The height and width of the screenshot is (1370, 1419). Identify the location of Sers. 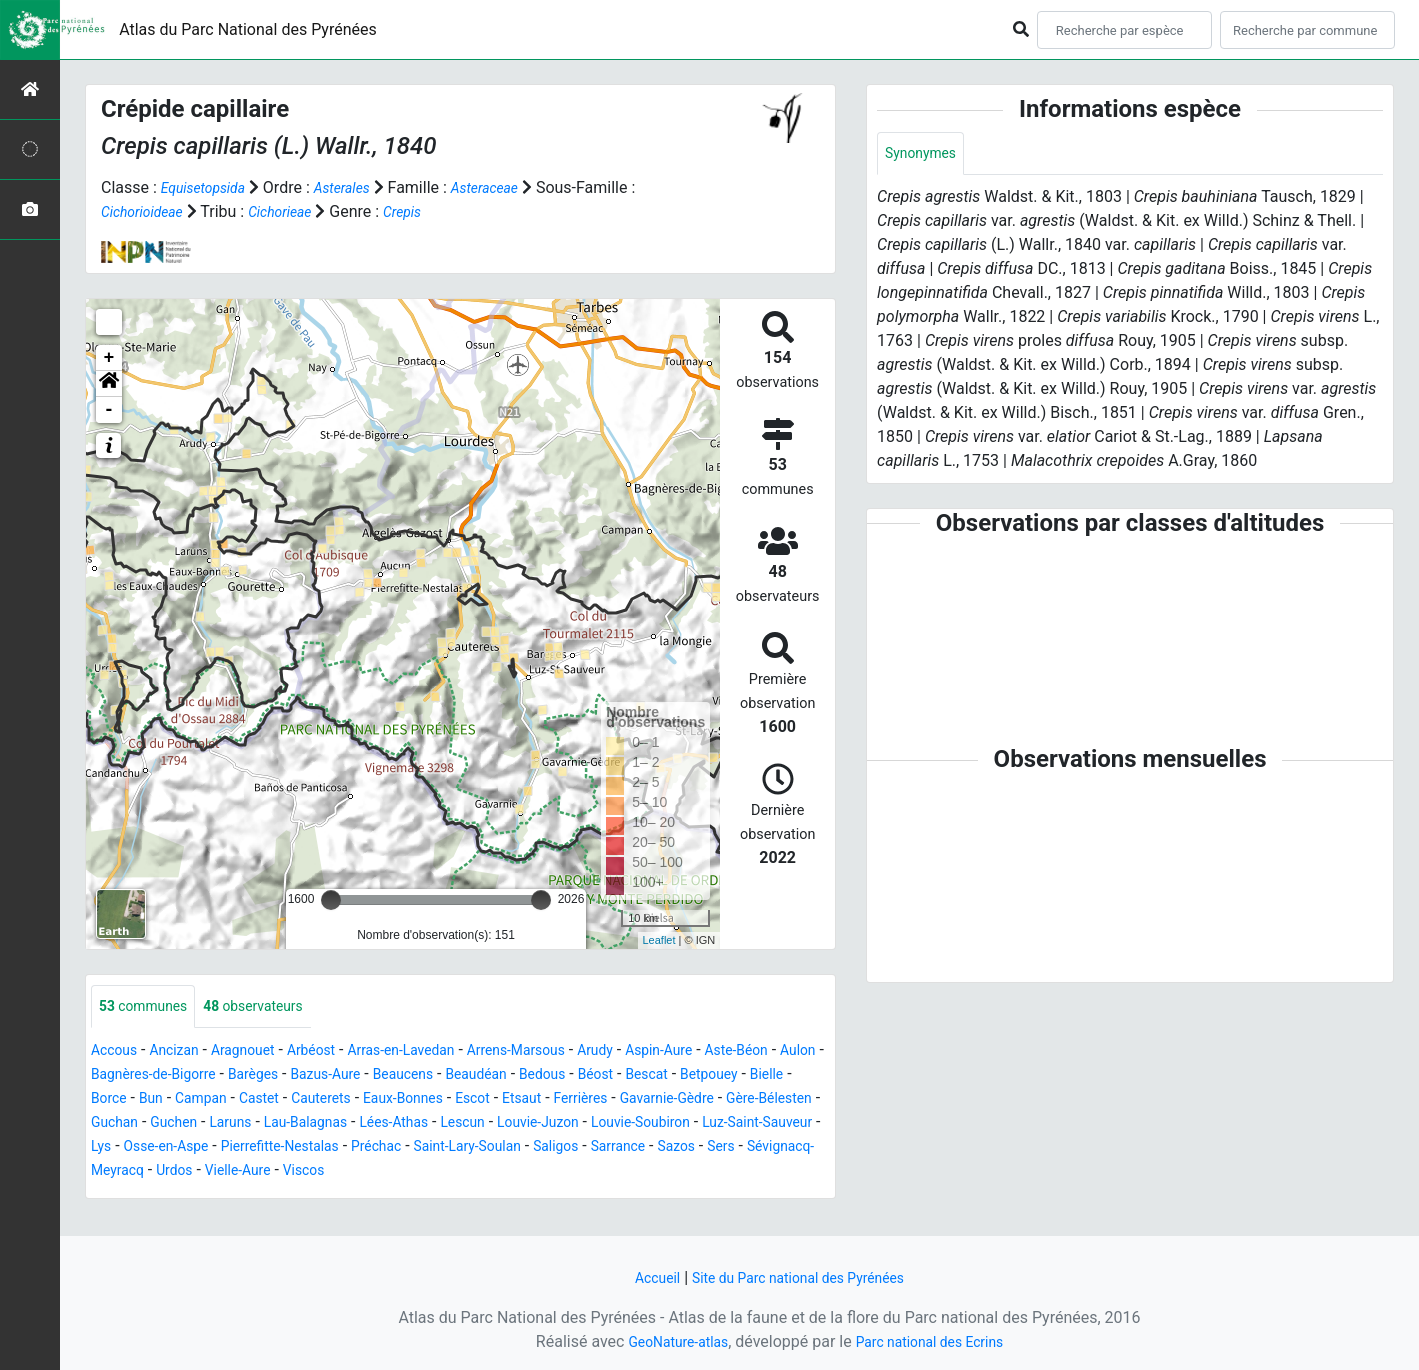
(510, 1172).